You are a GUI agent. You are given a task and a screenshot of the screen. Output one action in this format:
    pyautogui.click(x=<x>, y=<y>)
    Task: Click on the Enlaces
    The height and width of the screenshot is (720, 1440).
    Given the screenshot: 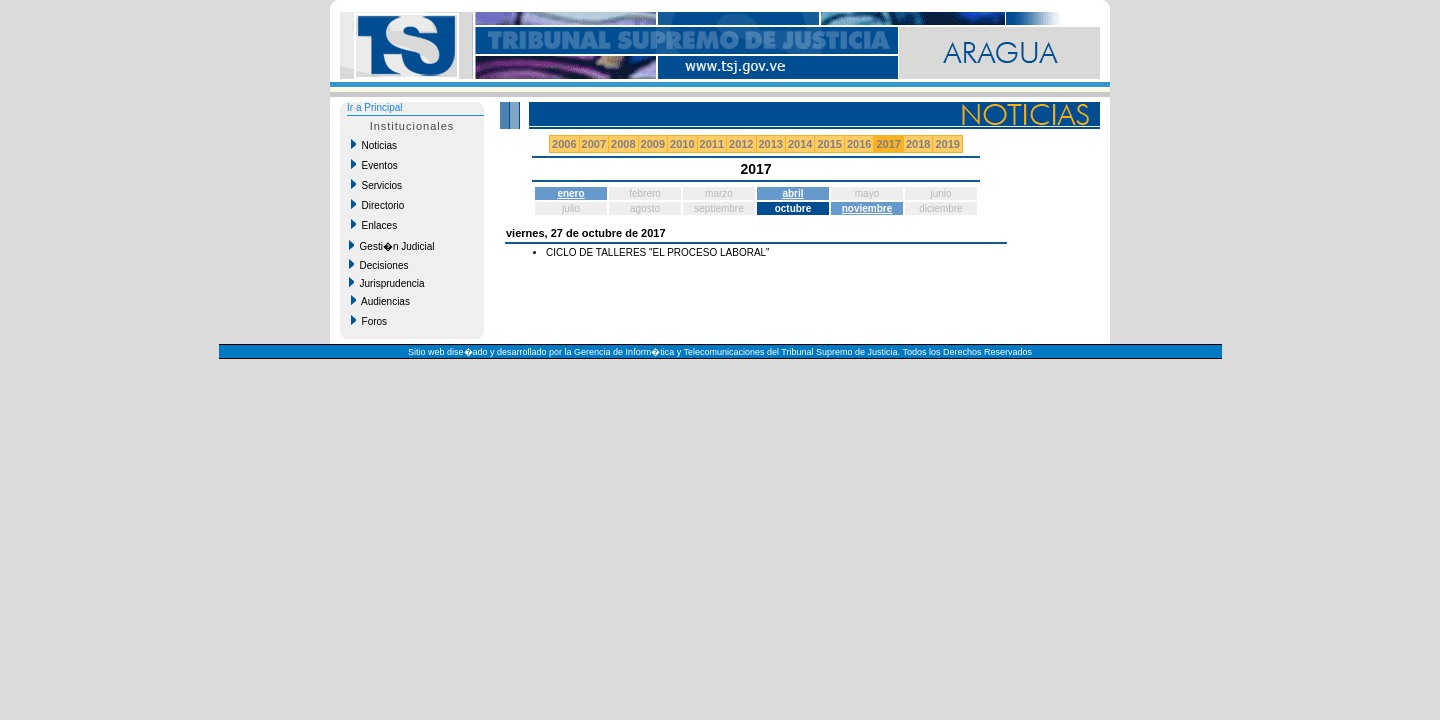 What is the action you would take?
    pyautogui.click(x=374, y=225)
    